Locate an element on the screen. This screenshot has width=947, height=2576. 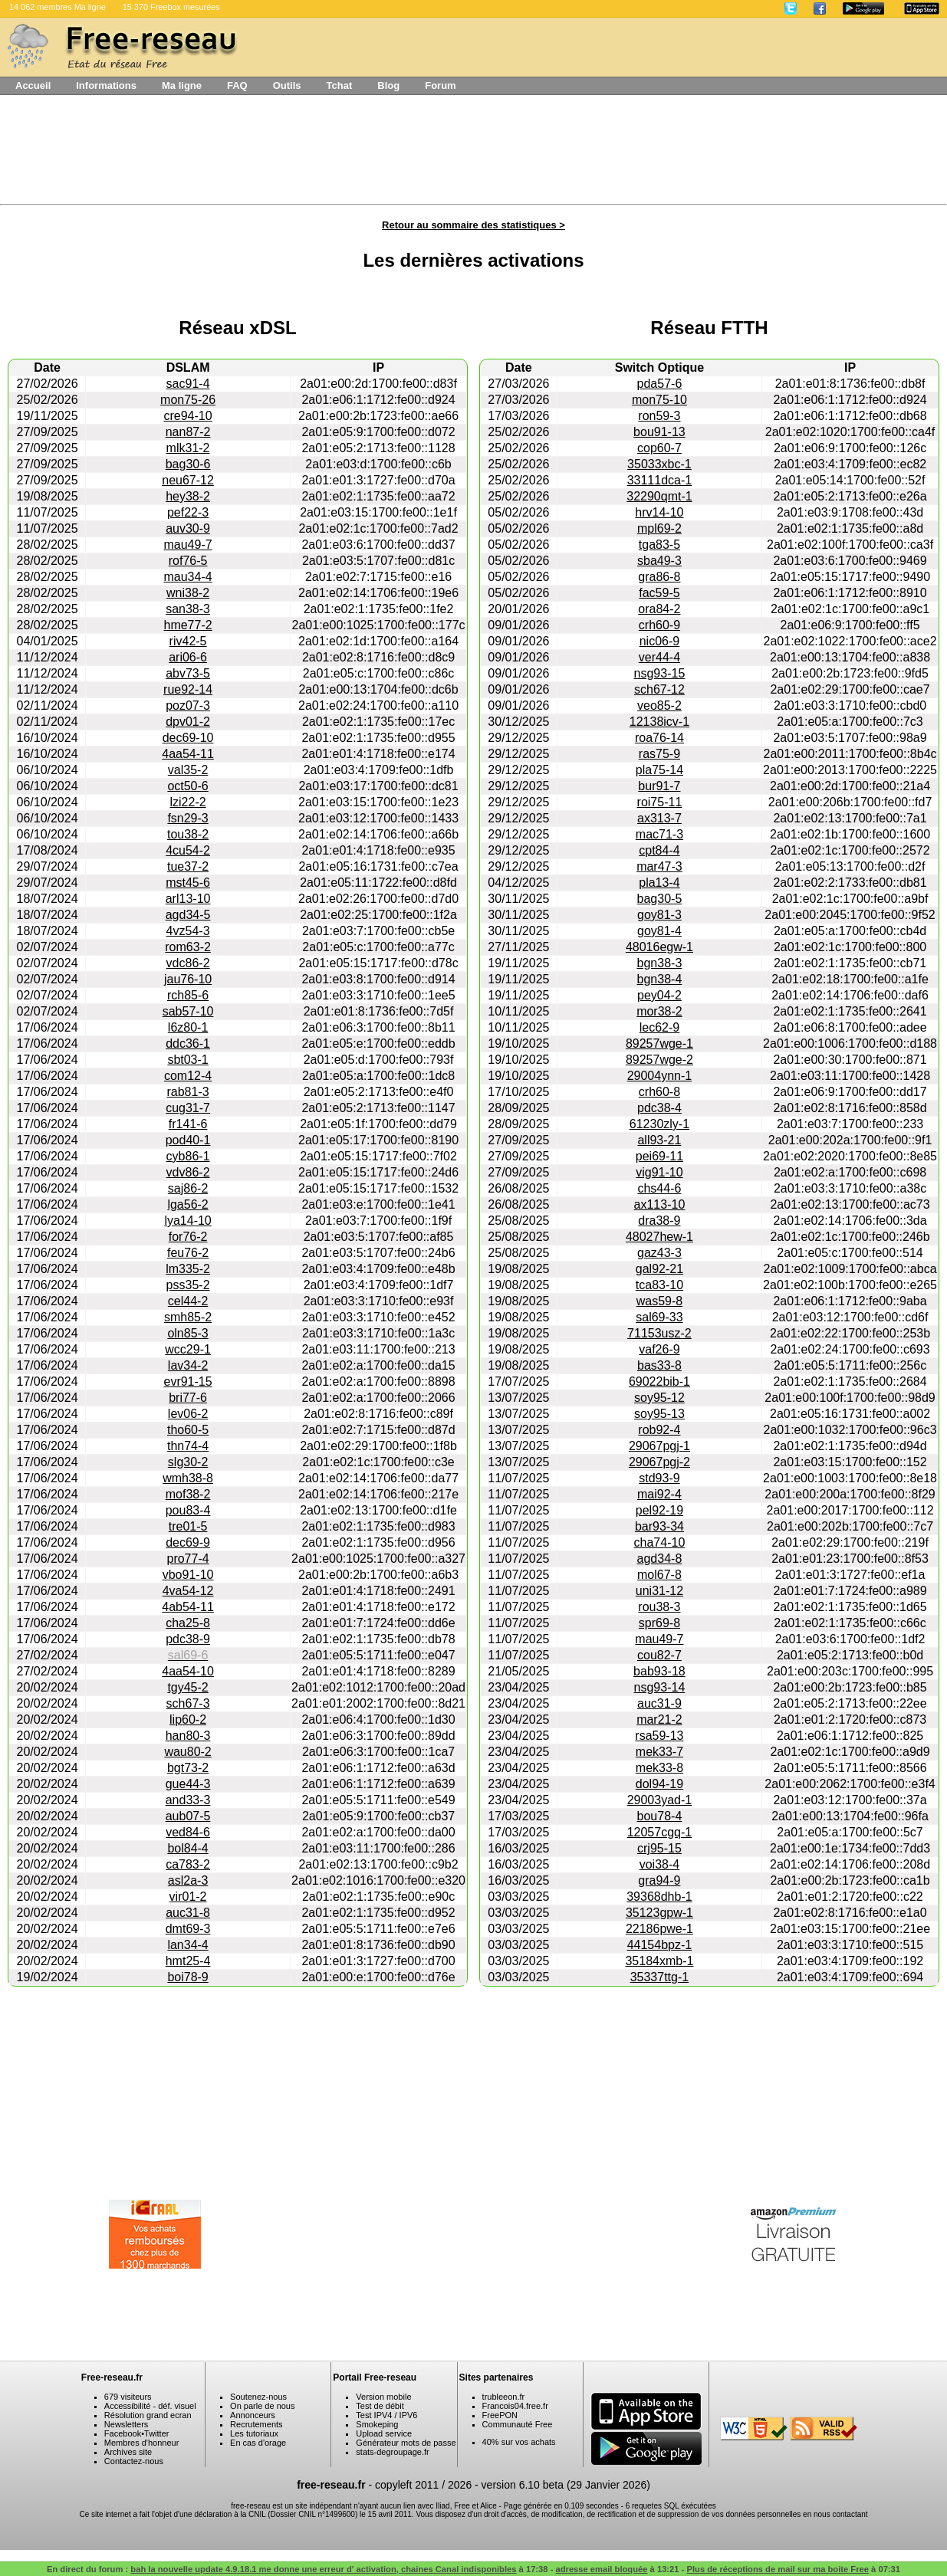
[Advertisement] is located at coordinates (474, 158).